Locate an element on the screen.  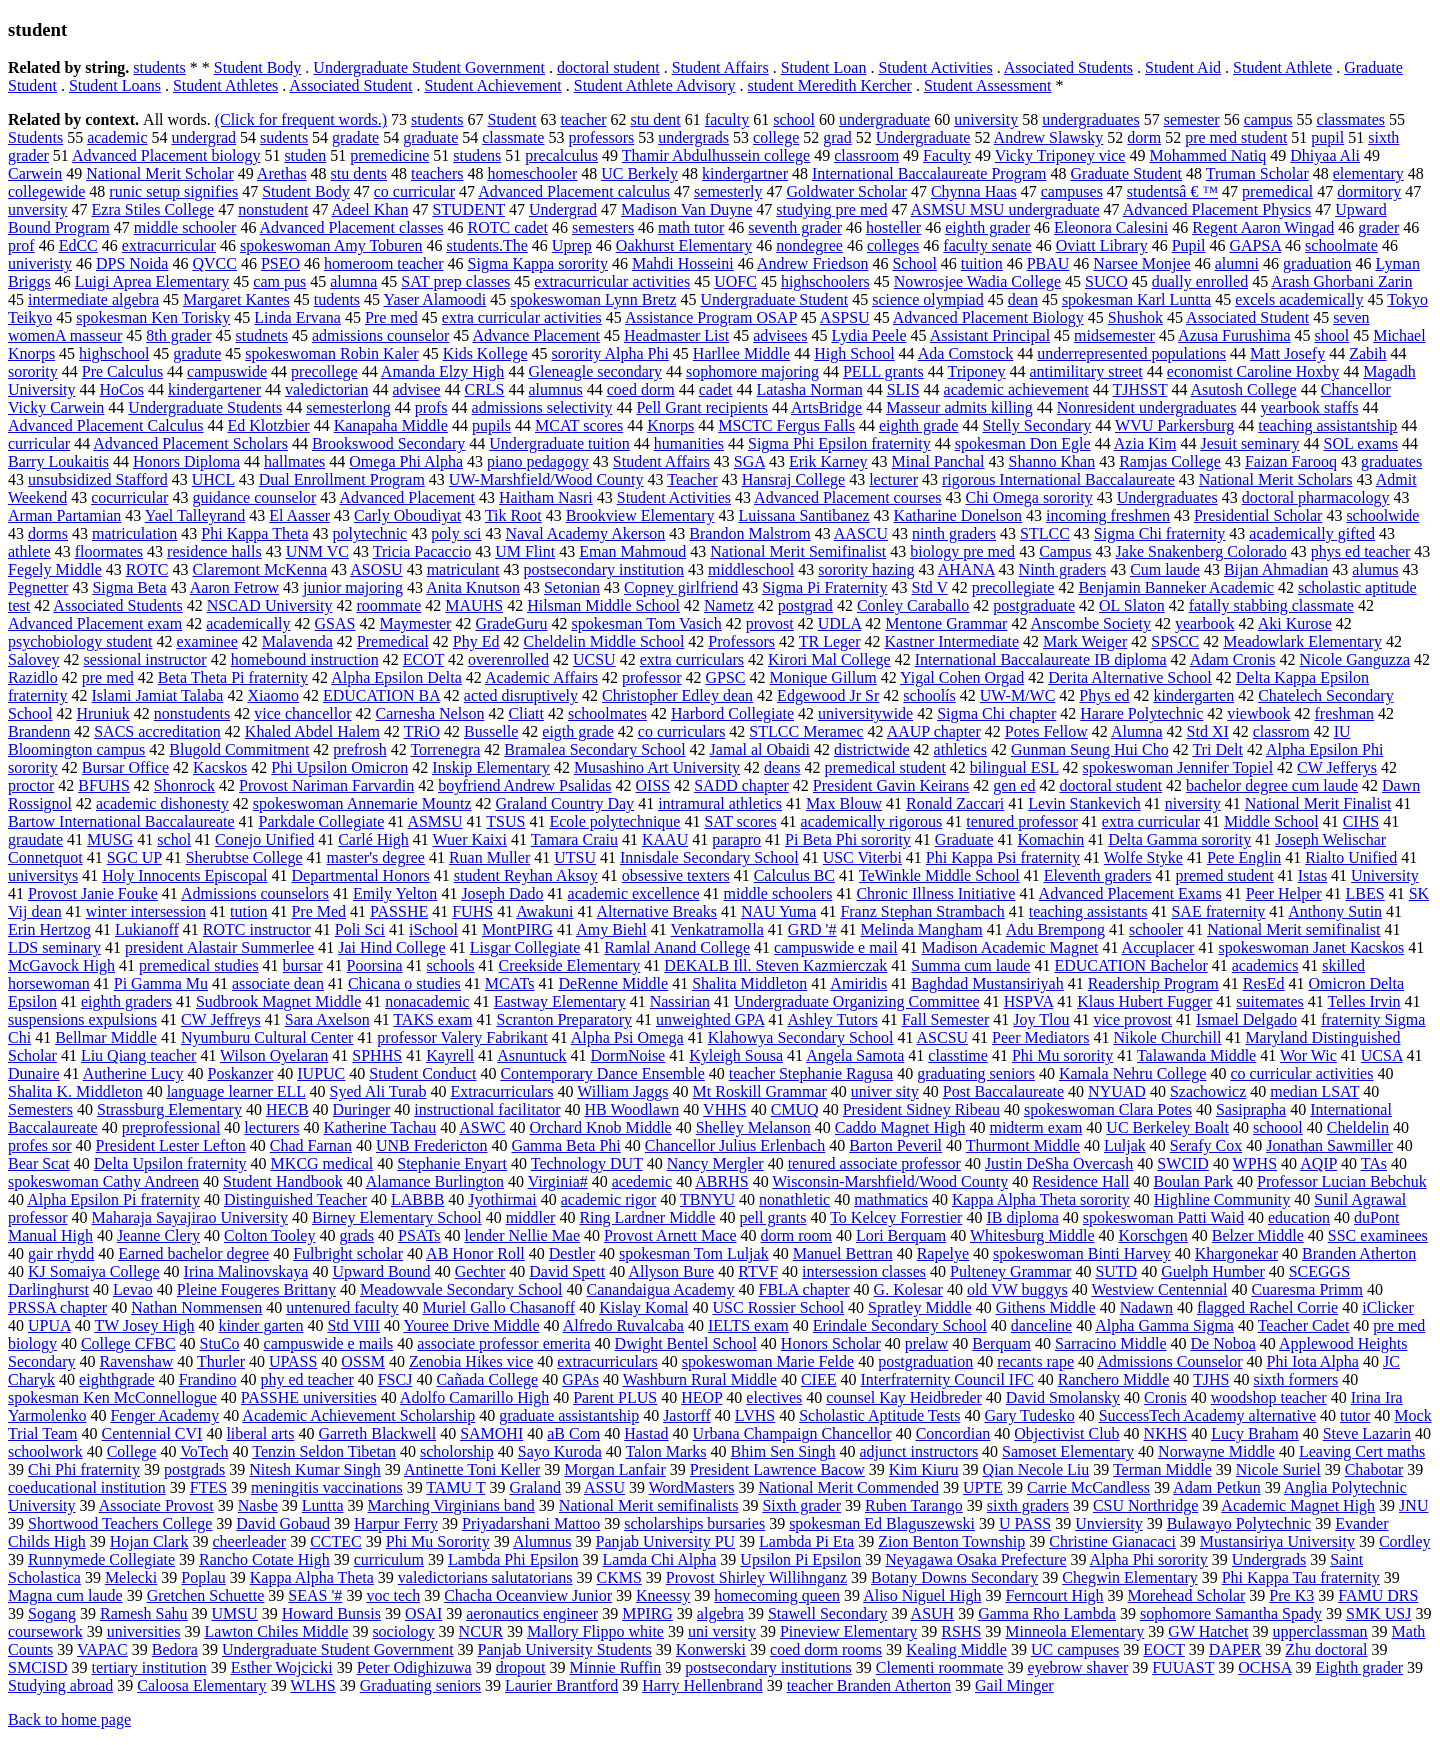
grad is located at coordinates (837, 137).